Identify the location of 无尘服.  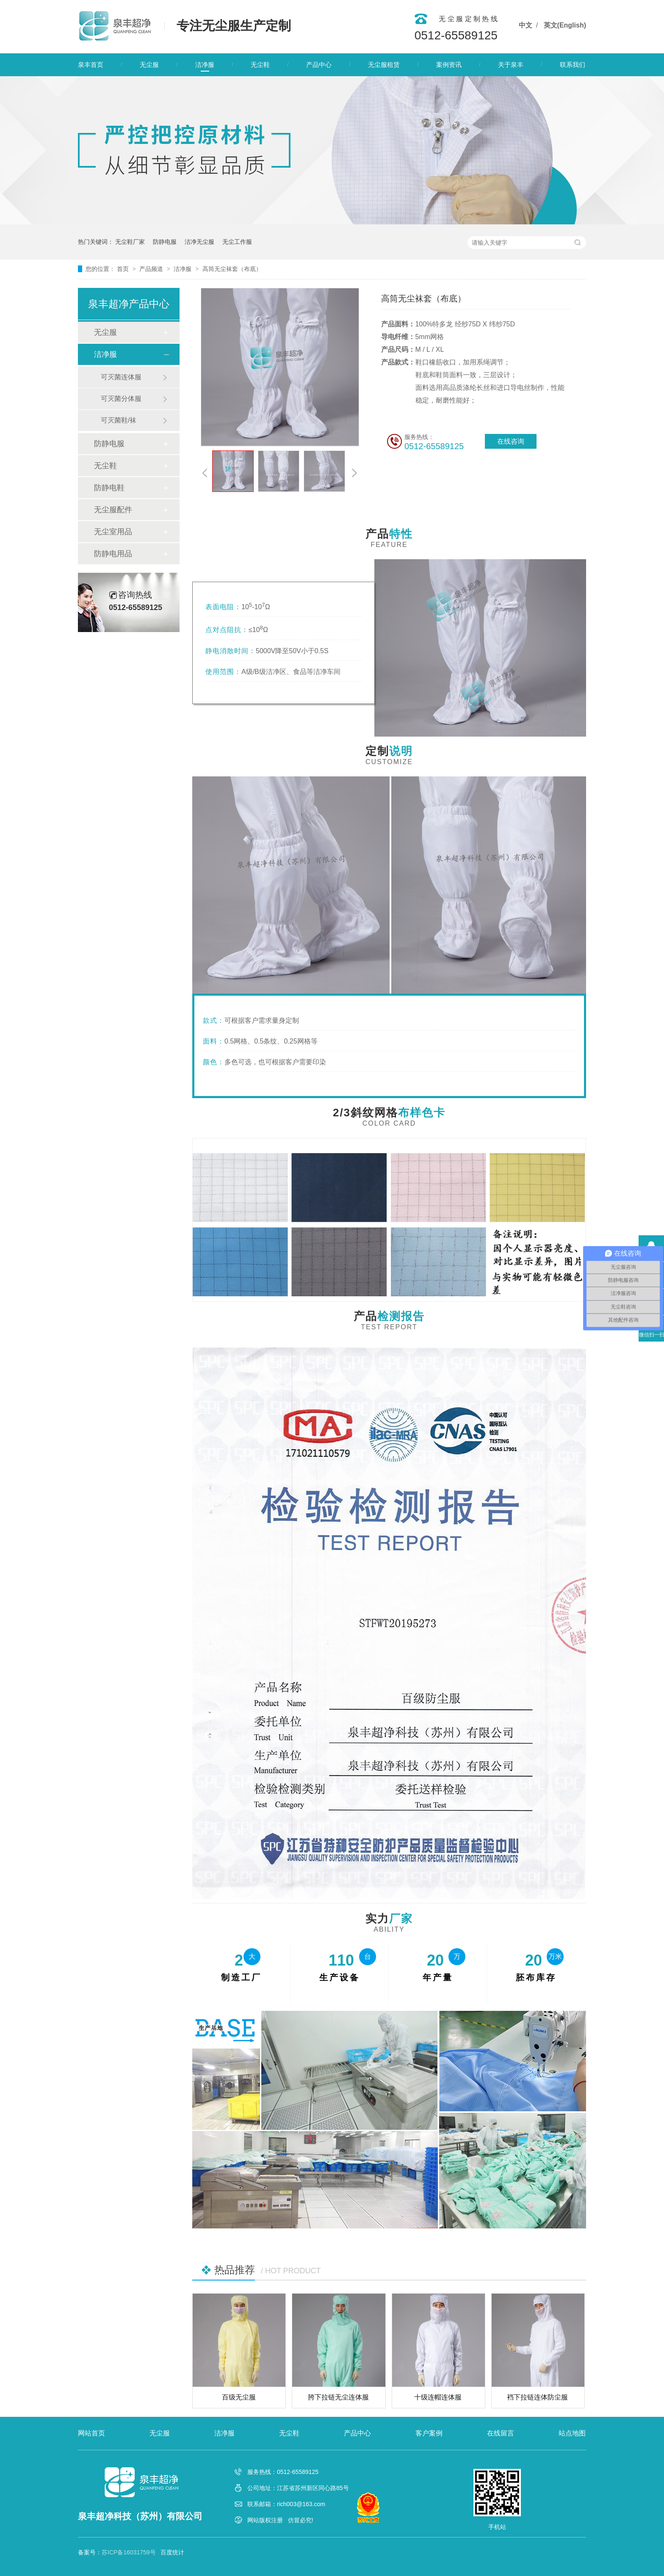
(149, 64).